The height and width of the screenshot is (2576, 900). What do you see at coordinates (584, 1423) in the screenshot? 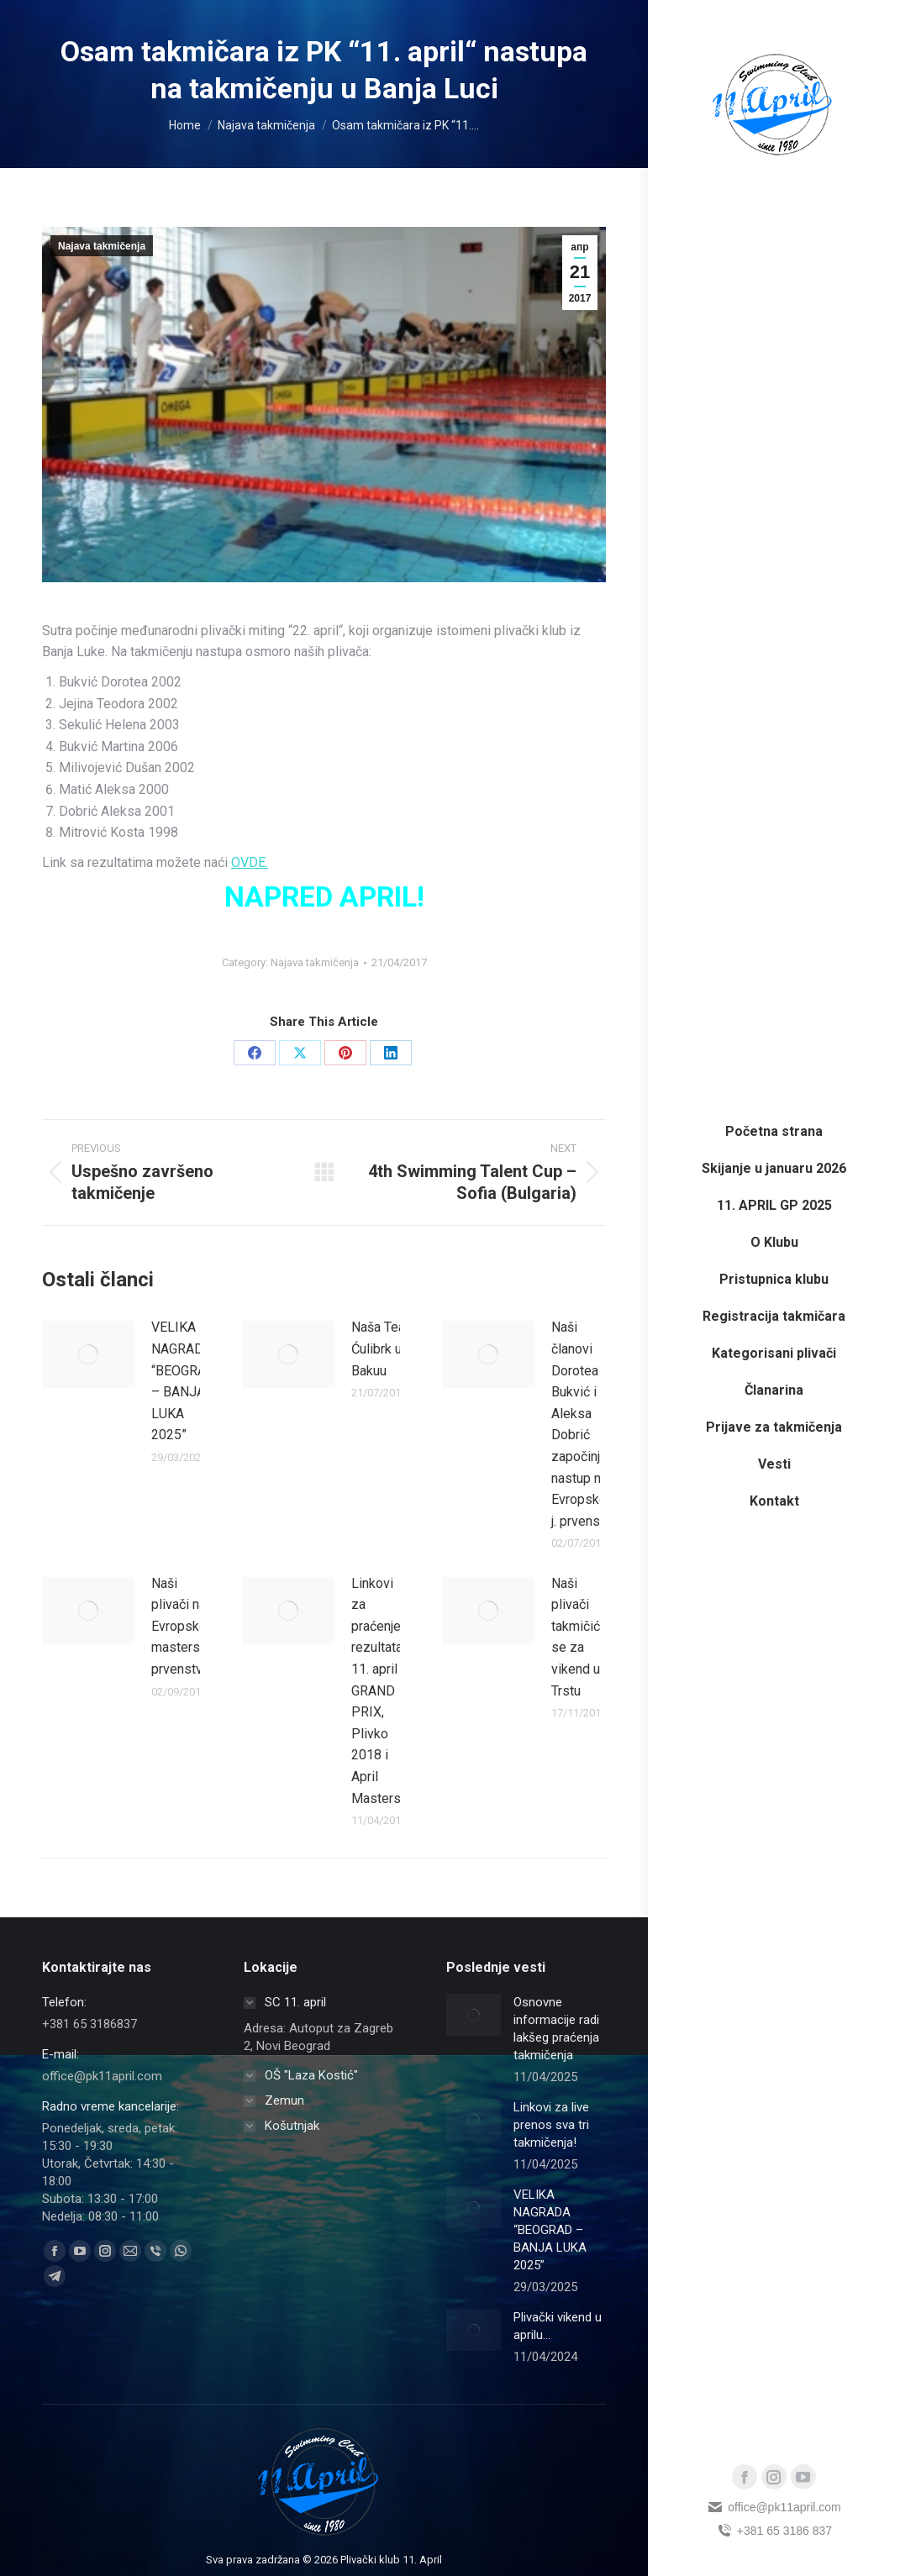
I see `Naši članovi Dorotea Bukvić i Aleksa Dobrić započinju nastup na Evropskom j. prvenstvu` at bounding box center [584, 1423].